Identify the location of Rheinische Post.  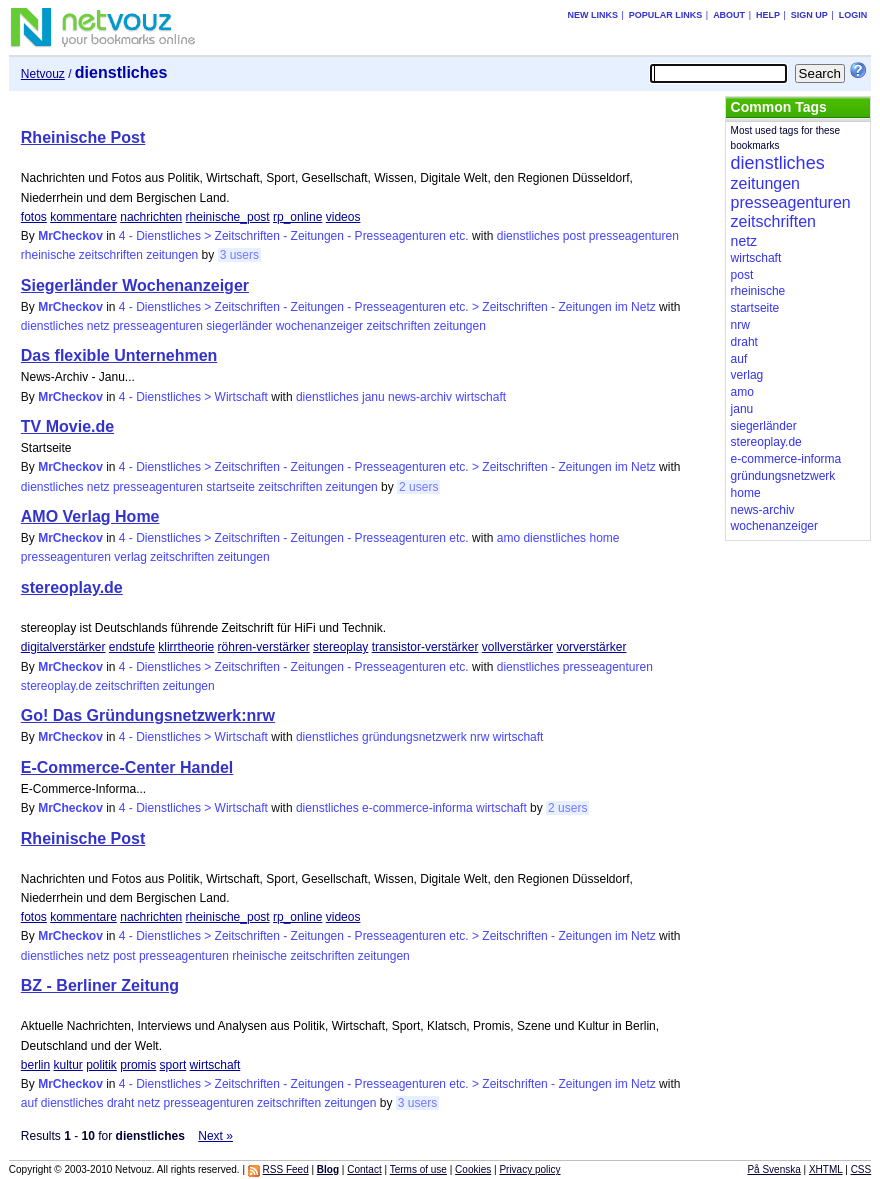
(83, 137).